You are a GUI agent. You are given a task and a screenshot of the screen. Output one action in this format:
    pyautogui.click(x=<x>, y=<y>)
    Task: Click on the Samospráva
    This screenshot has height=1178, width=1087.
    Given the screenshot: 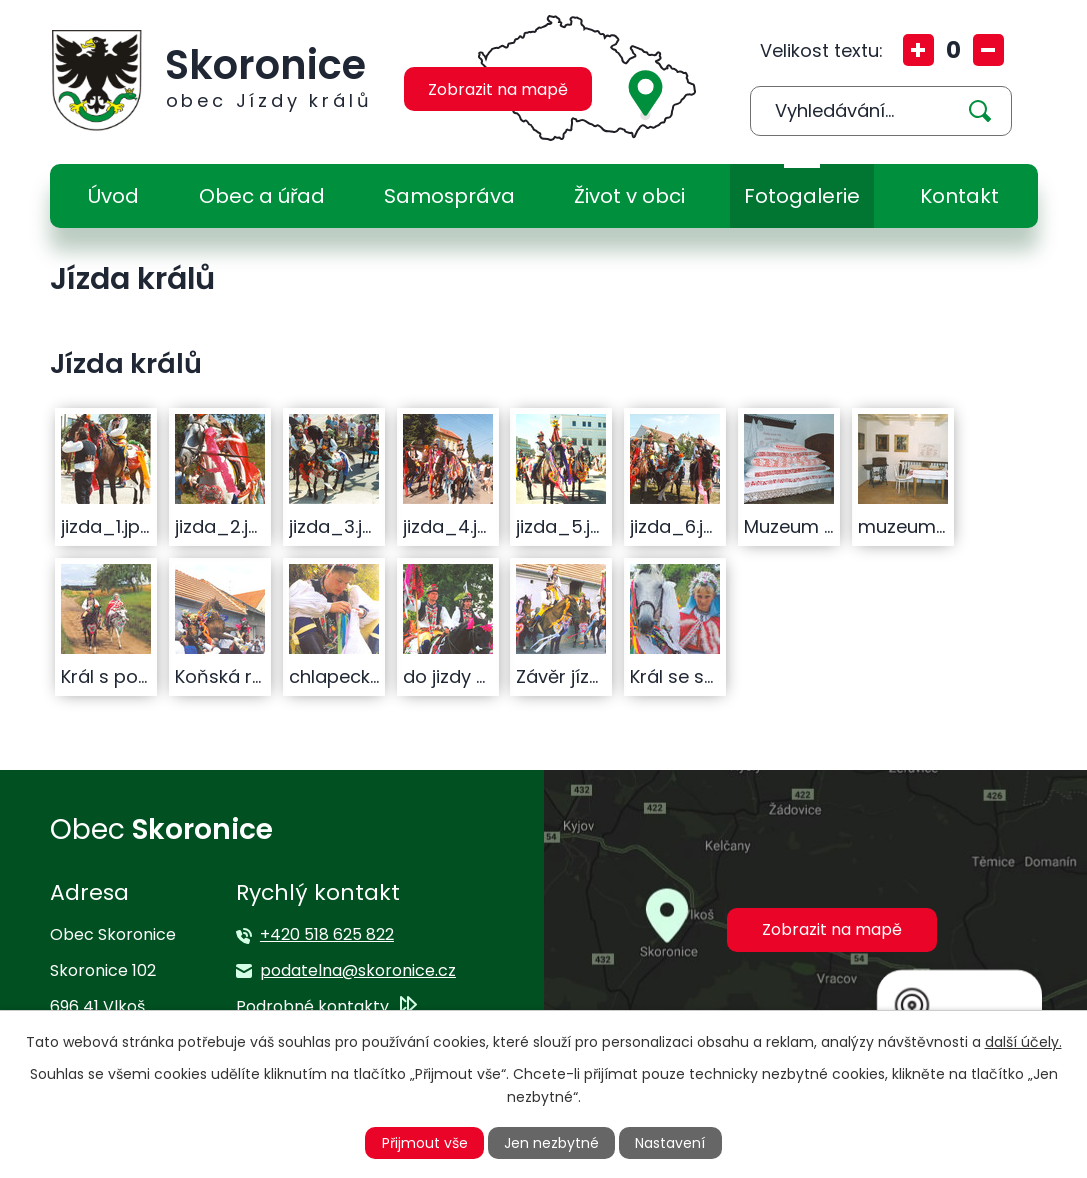 What is the action you would take?
    pyautogui.click(x=449, y=196)
    